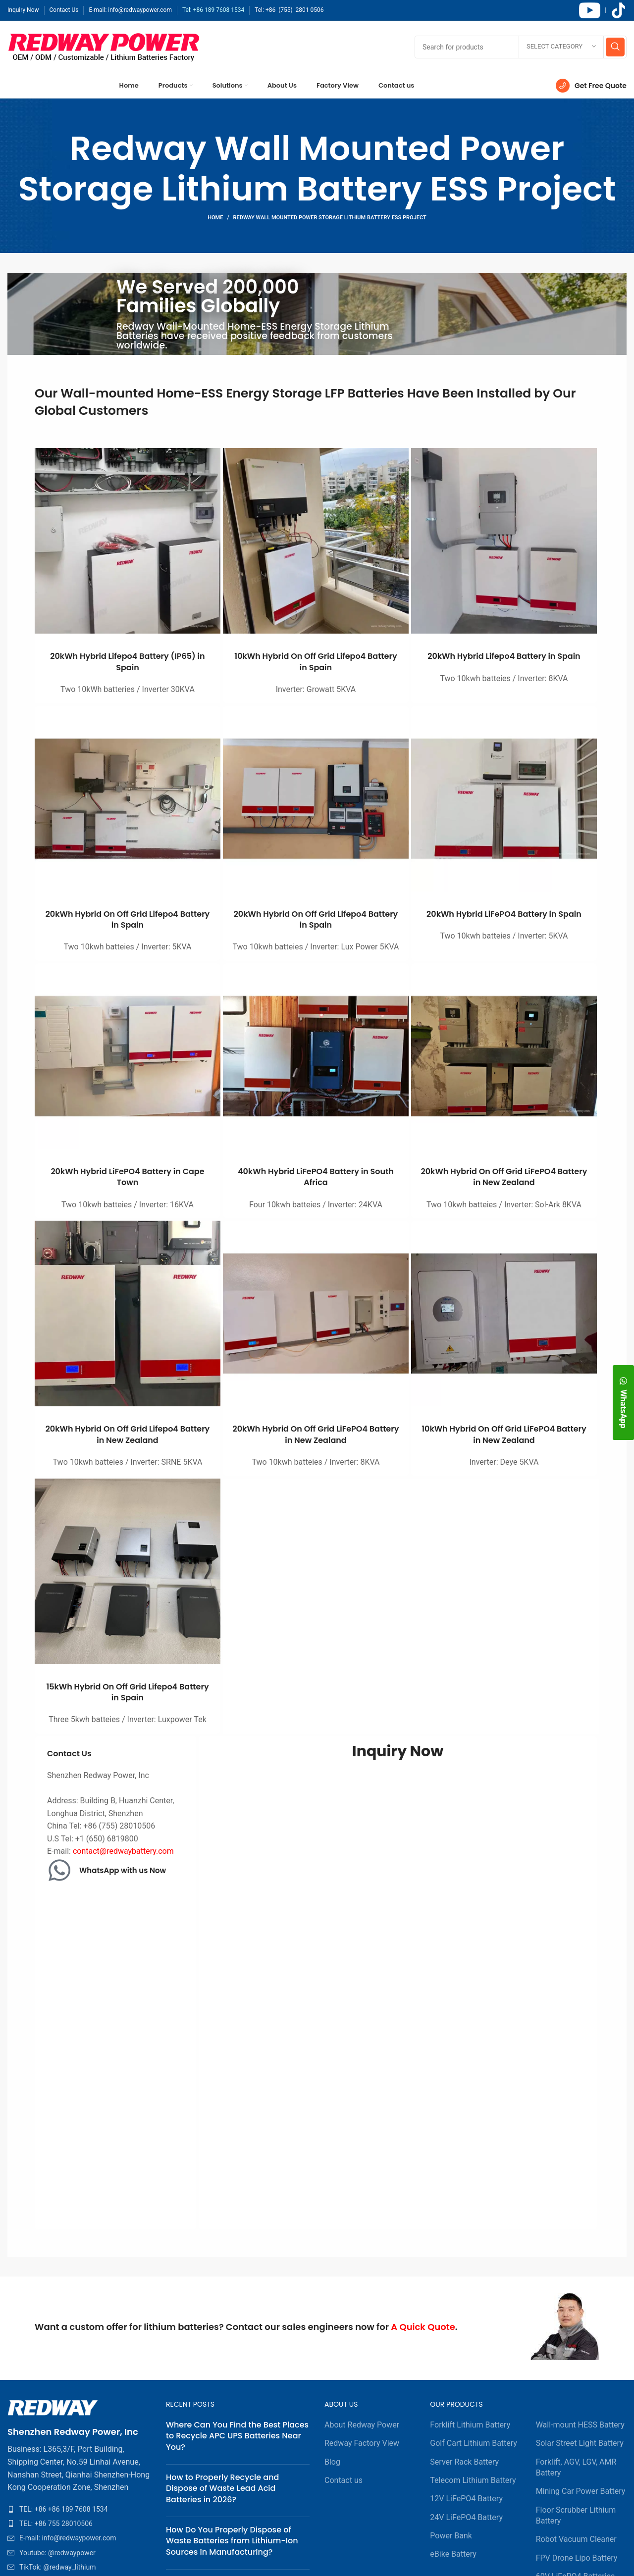  I want to click on Mining Car Power Battery, so click(581, 2491).